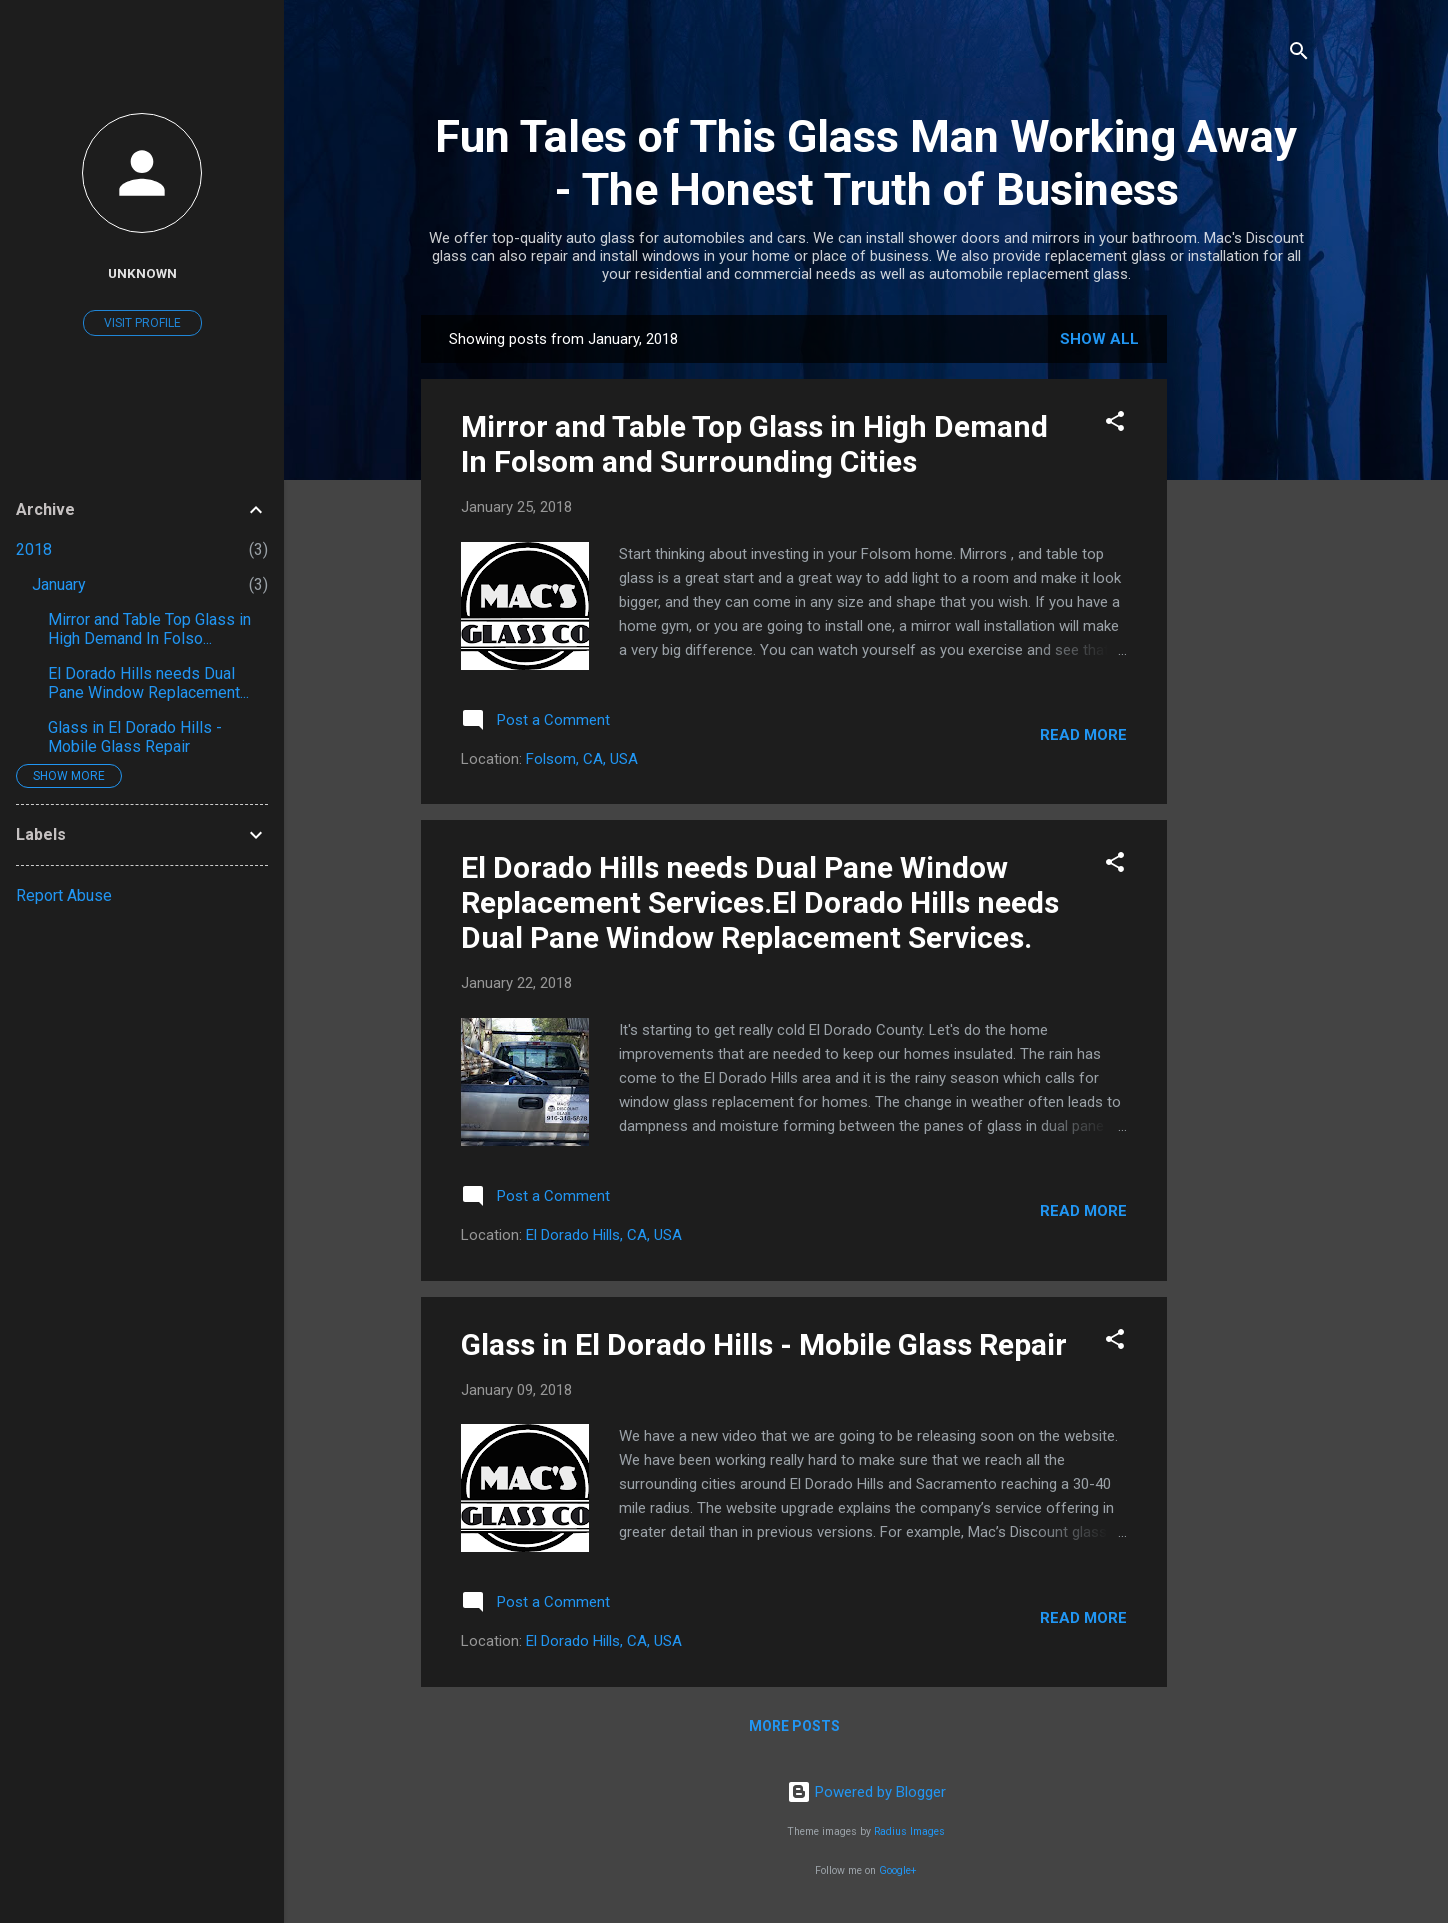 The image size is (1448, 1923). I want to click on Read more, so click(1083, 735).